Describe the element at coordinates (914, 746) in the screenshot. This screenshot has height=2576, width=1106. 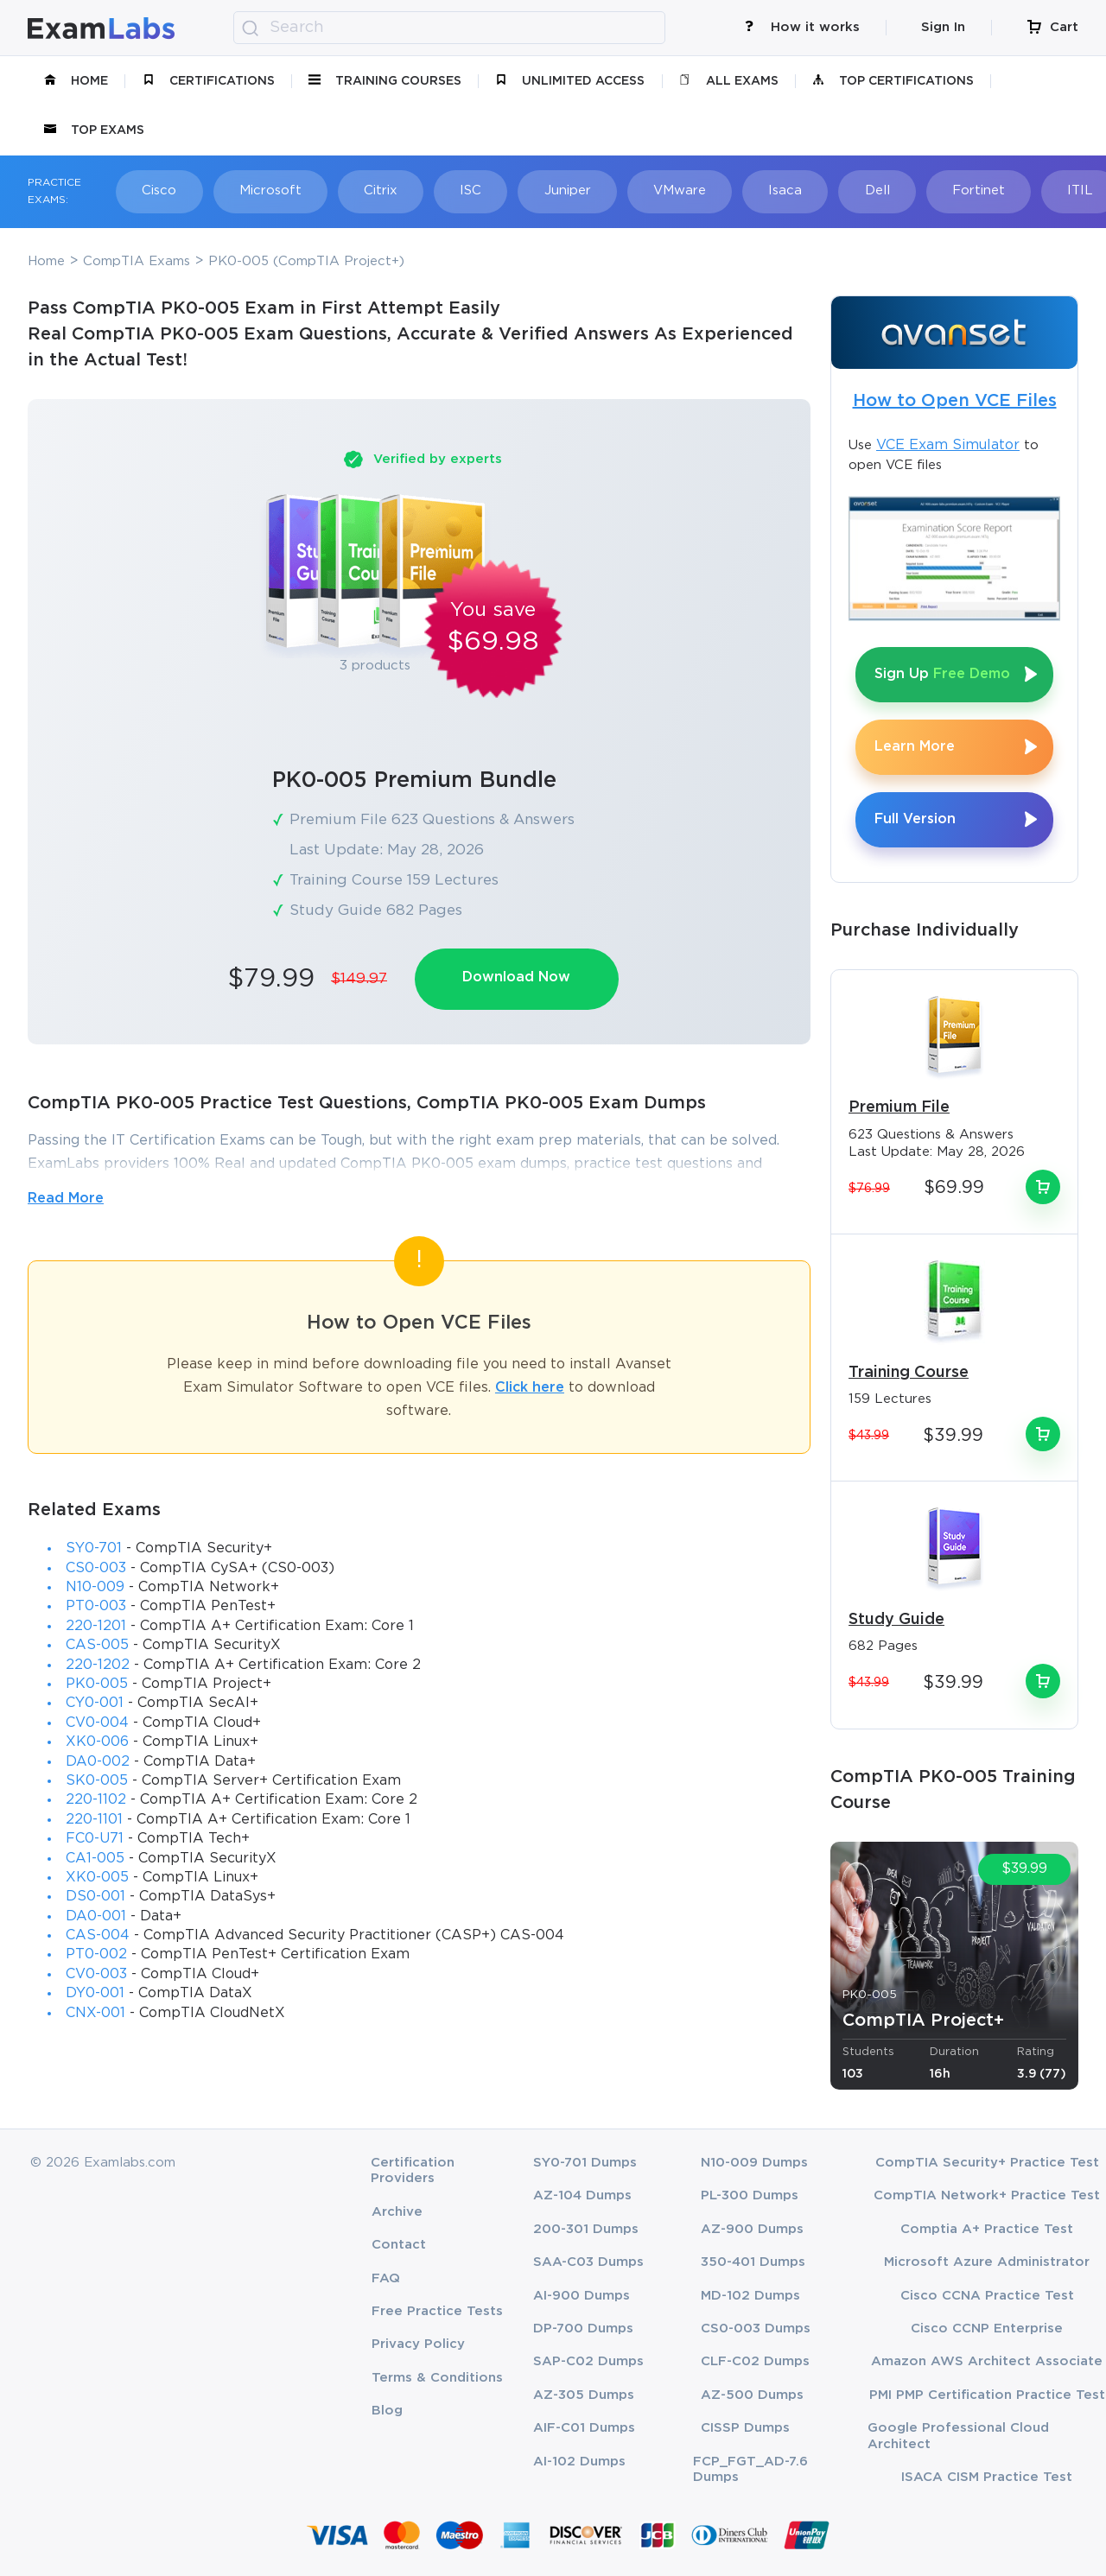
I see `Learn More` at that location.